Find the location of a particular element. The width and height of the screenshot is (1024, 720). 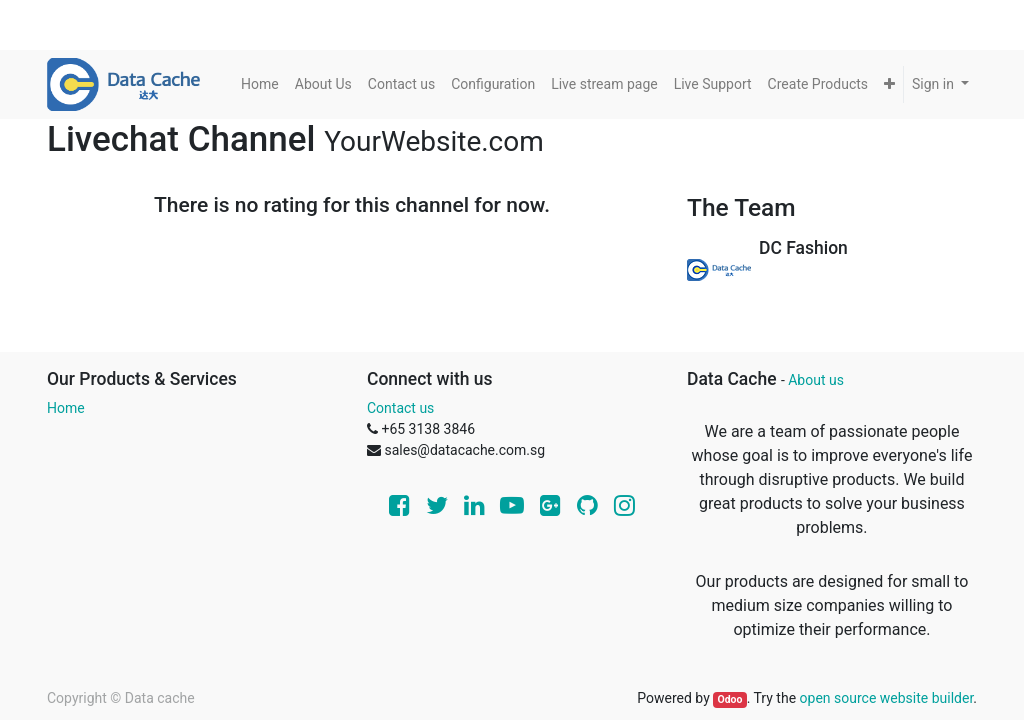

[button] is located at coordinates (889, 84).